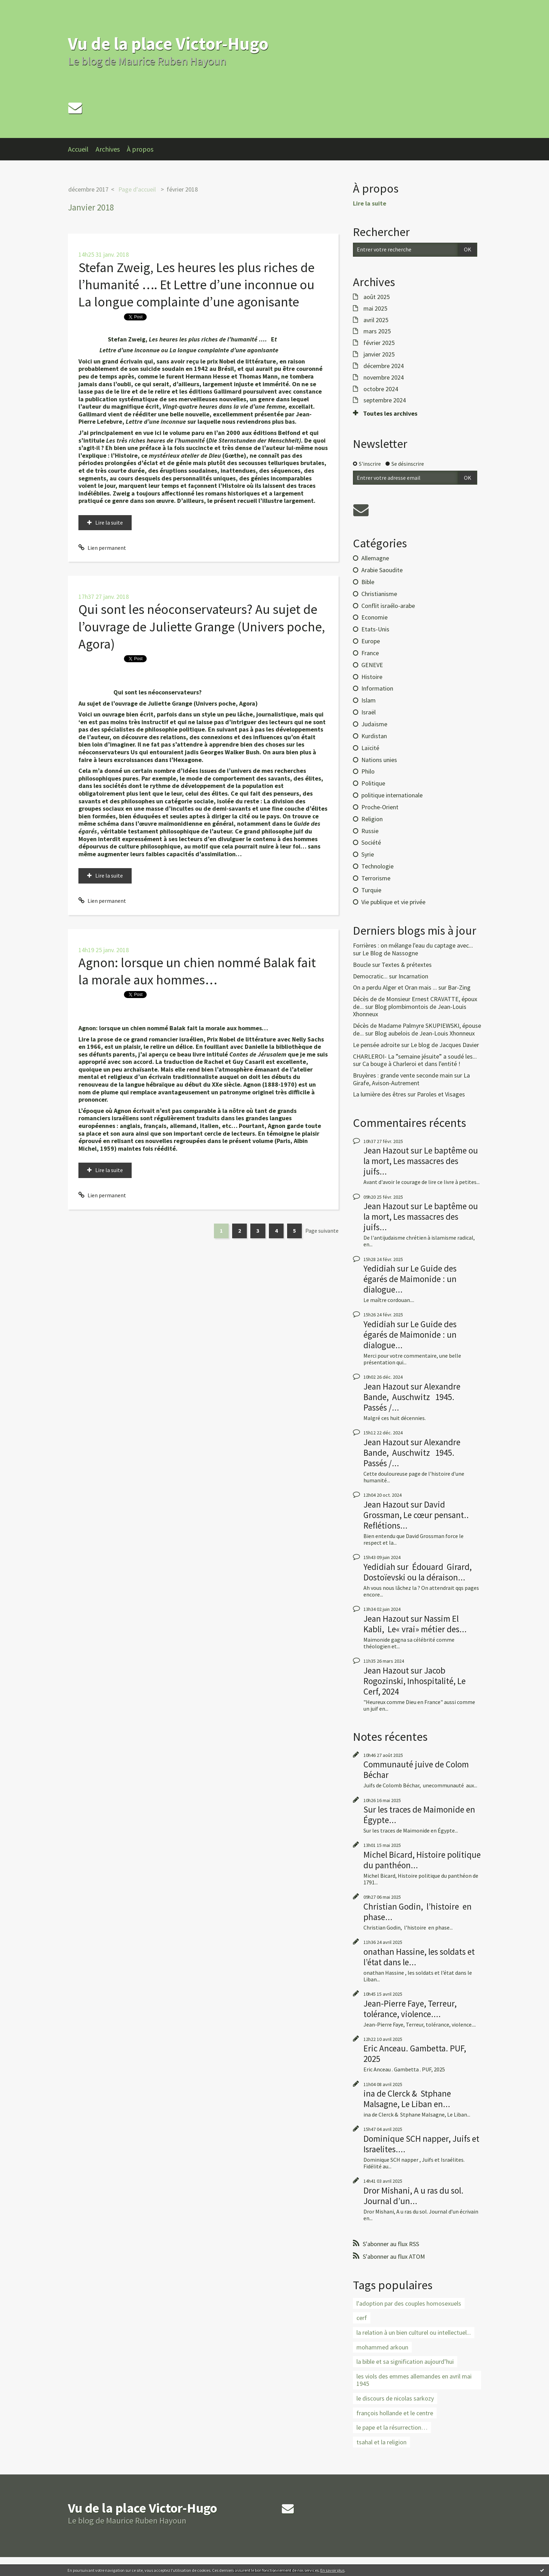 The width and height of the screenshot is (549, 2576). What do you see at coordinates (102, 547) in the screenshot?
I see `Lien permanent` at bounding box center [102, 547].